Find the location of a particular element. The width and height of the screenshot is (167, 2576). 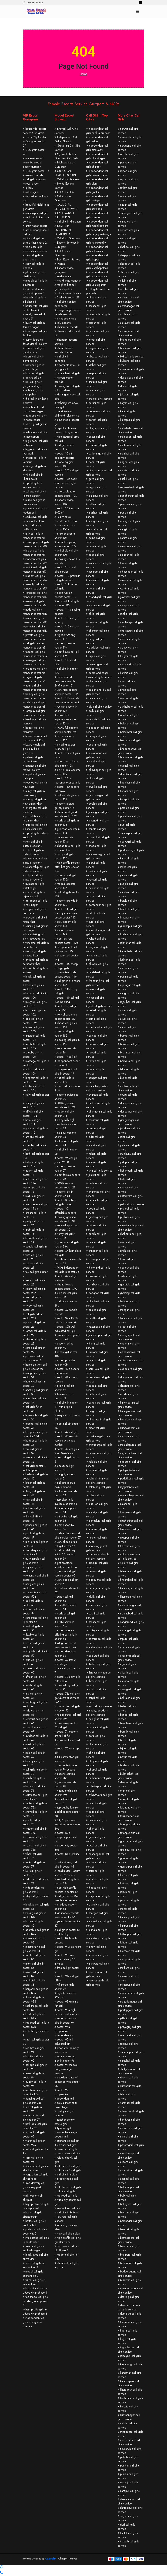

narsinghgarh call girls service is located at coordinates (97, 1982).